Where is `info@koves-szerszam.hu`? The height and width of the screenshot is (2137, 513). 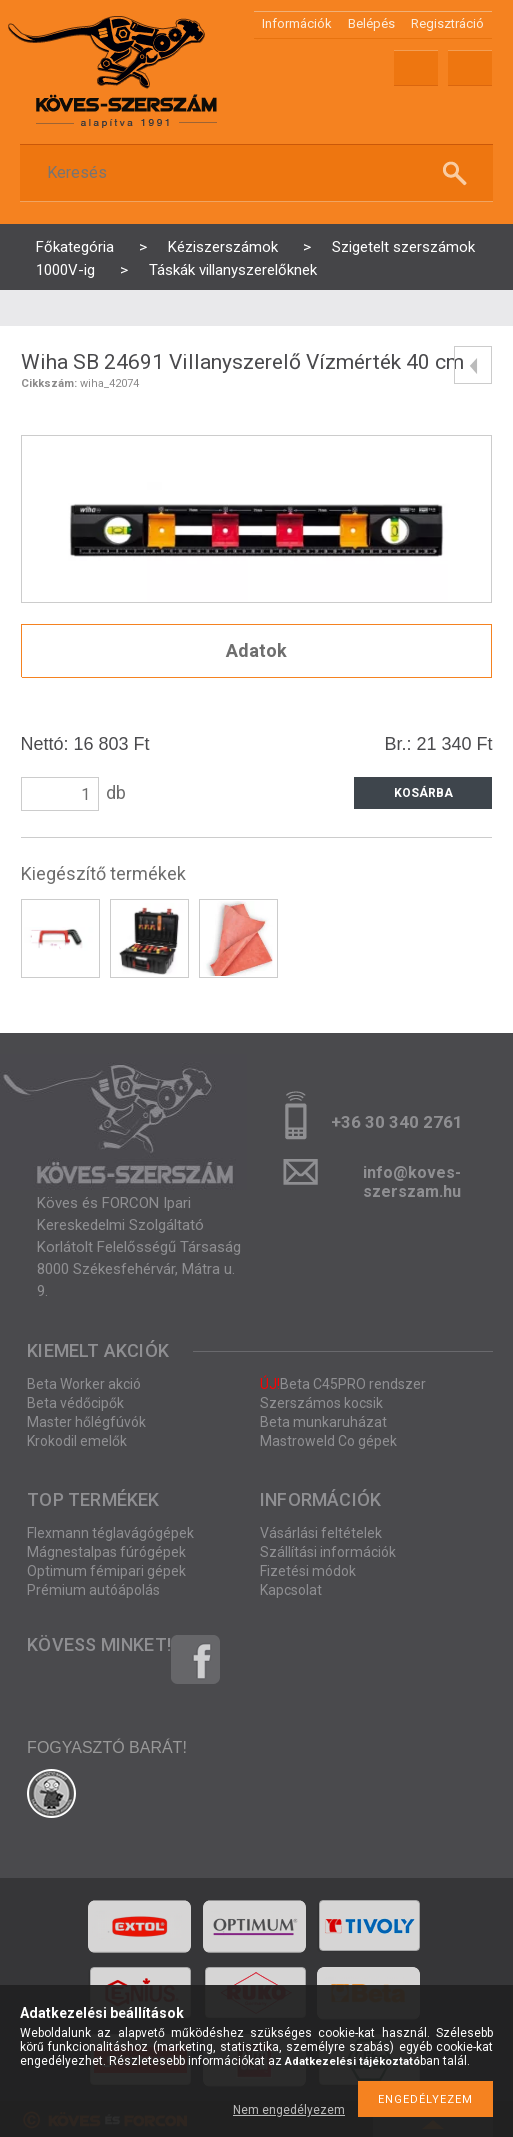
info@koves-szerszam.hu is located at coordinates (412, 1178).